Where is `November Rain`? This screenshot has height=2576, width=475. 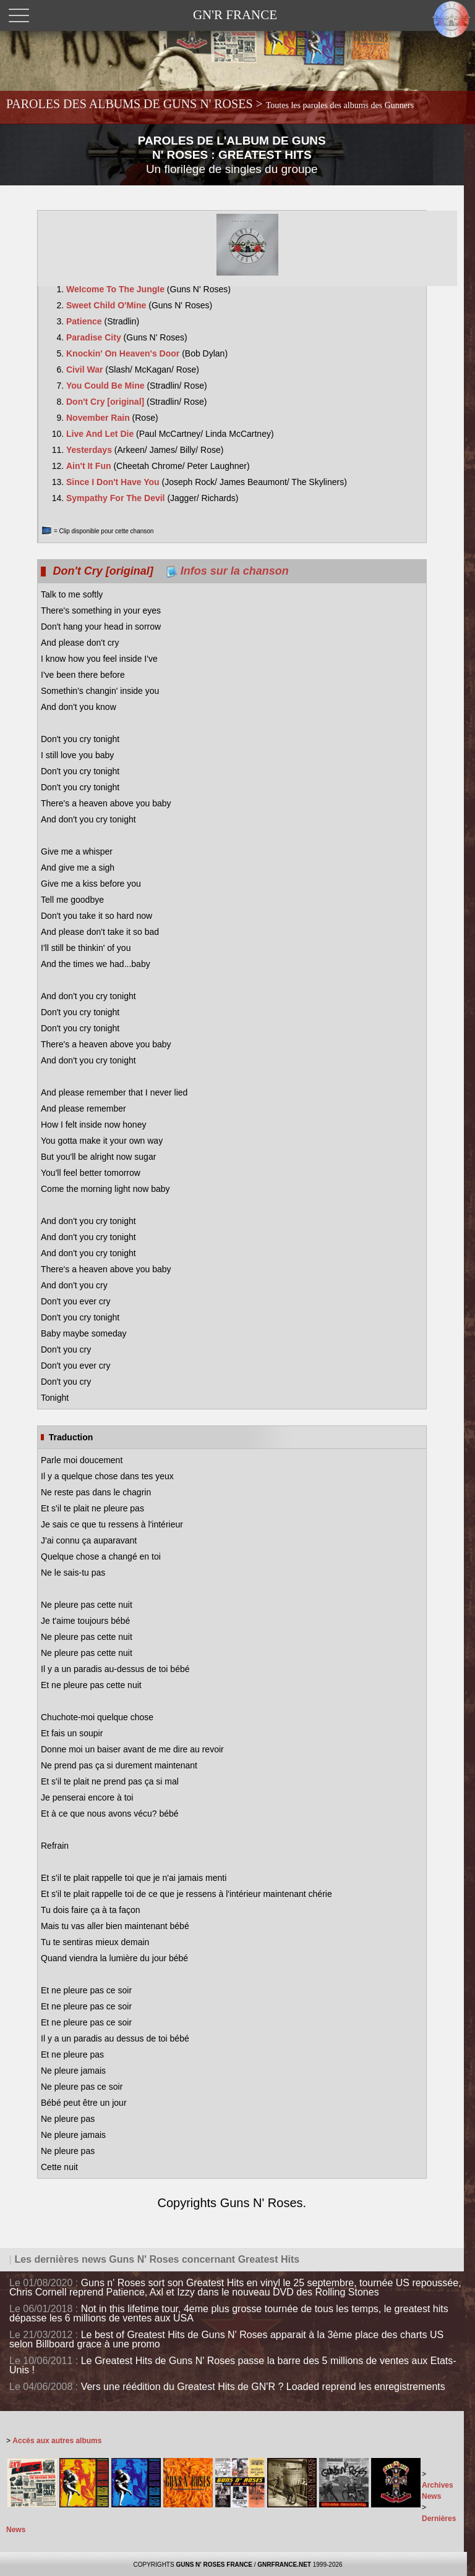 November Rain is located at coordinates (99, 418).